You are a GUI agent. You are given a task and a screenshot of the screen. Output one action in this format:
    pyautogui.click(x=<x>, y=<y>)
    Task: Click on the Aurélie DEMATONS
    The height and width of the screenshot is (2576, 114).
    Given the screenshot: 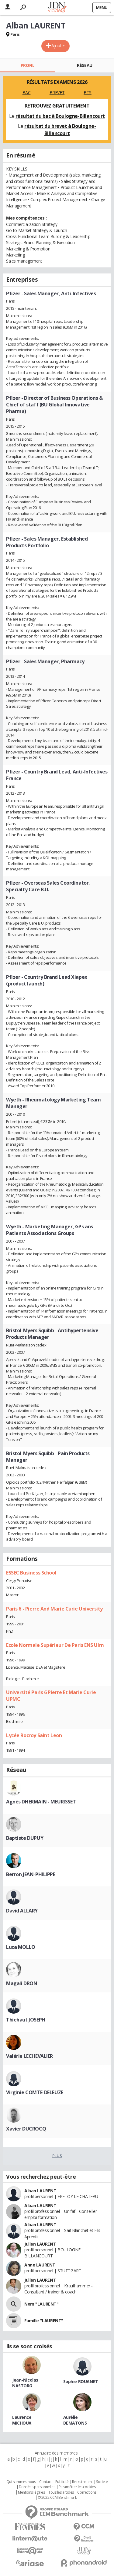 What is the action you would take?
    pyautogui.click(x=75, y=2420)
    